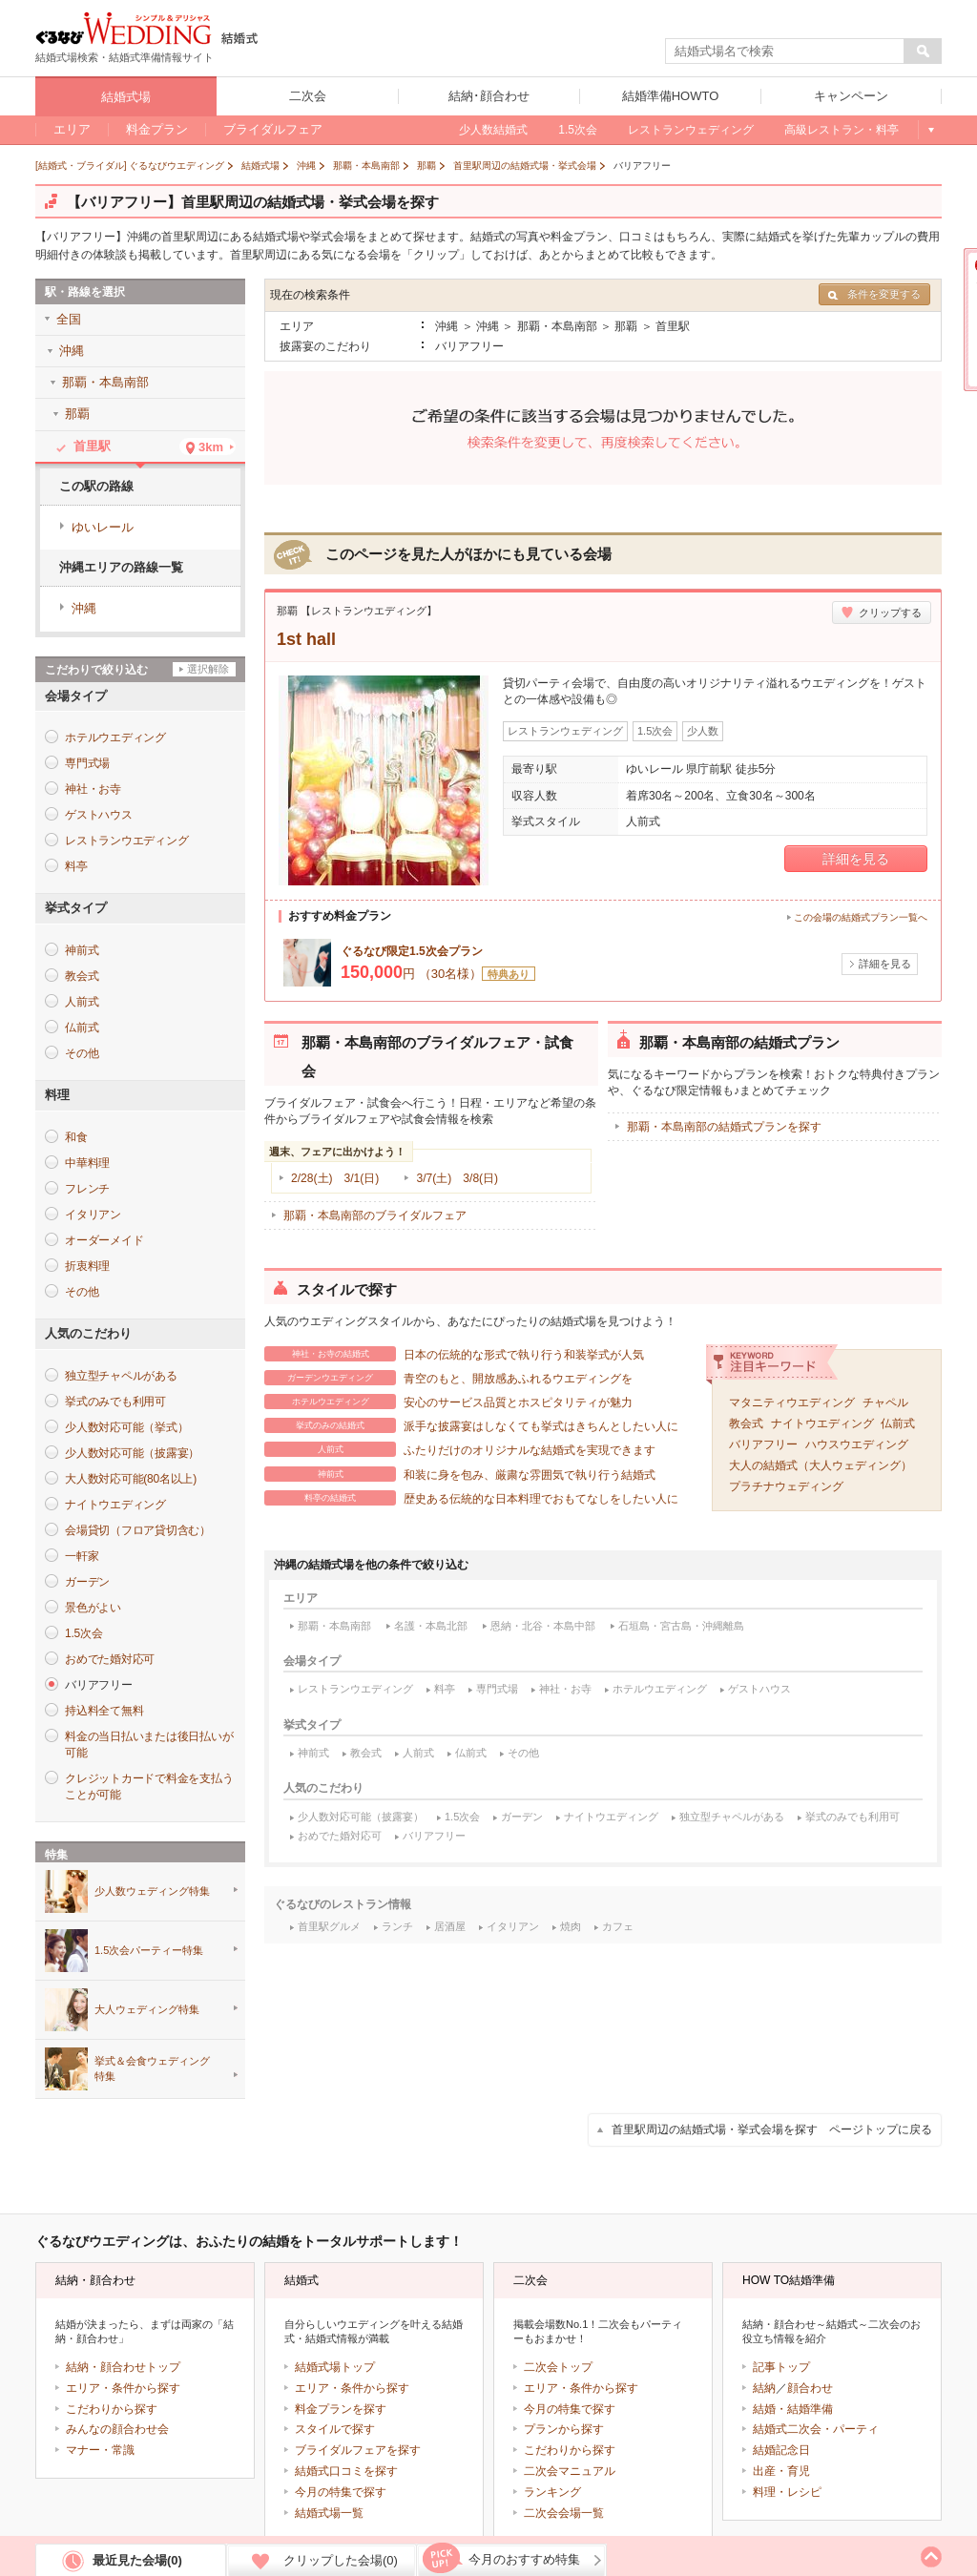 This screenshot has width=977, height=2576. What do you see at coordinates (454, 1353) in the screenshot?
I see `日本の伝統的な形式で執り行う和装挙式が人気` at bounding box center [454, 1353].